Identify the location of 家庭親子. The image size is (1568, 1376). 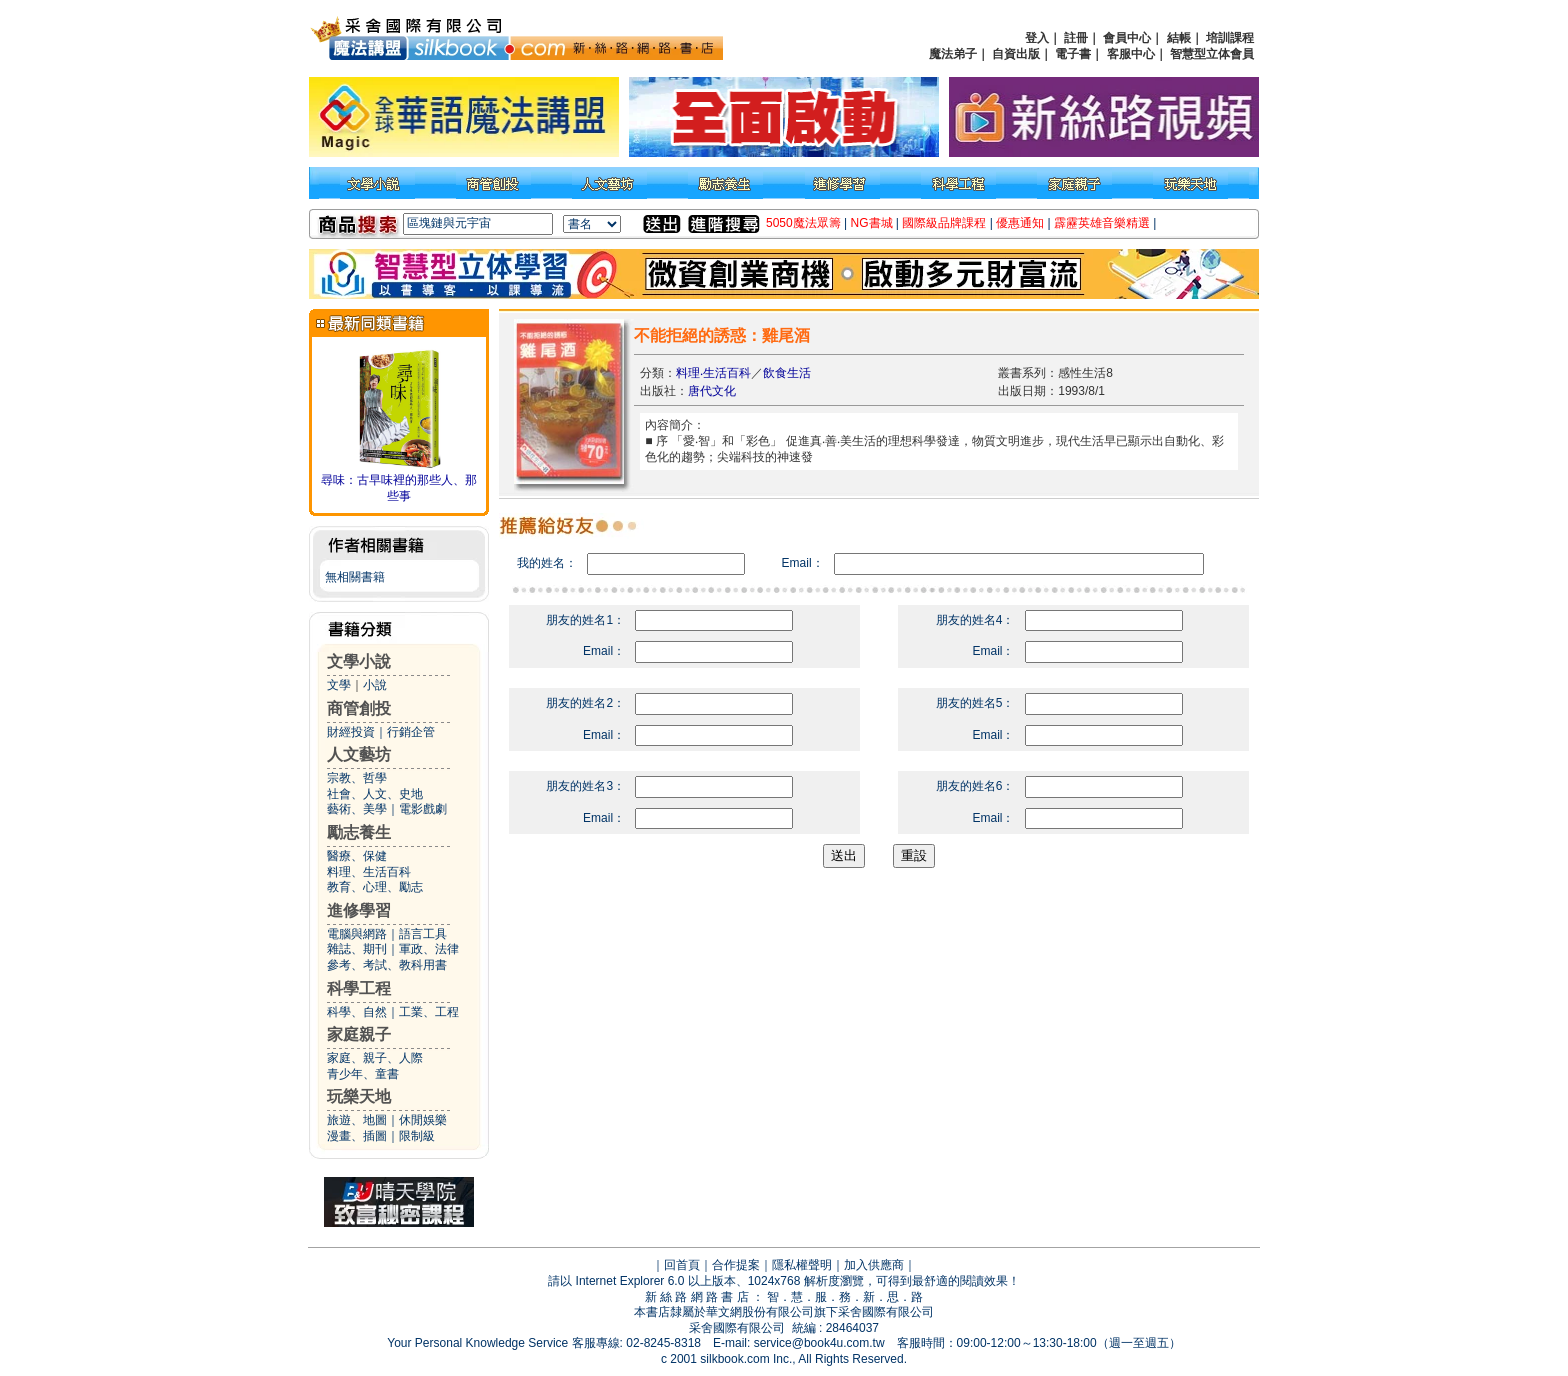
(359, 1034).